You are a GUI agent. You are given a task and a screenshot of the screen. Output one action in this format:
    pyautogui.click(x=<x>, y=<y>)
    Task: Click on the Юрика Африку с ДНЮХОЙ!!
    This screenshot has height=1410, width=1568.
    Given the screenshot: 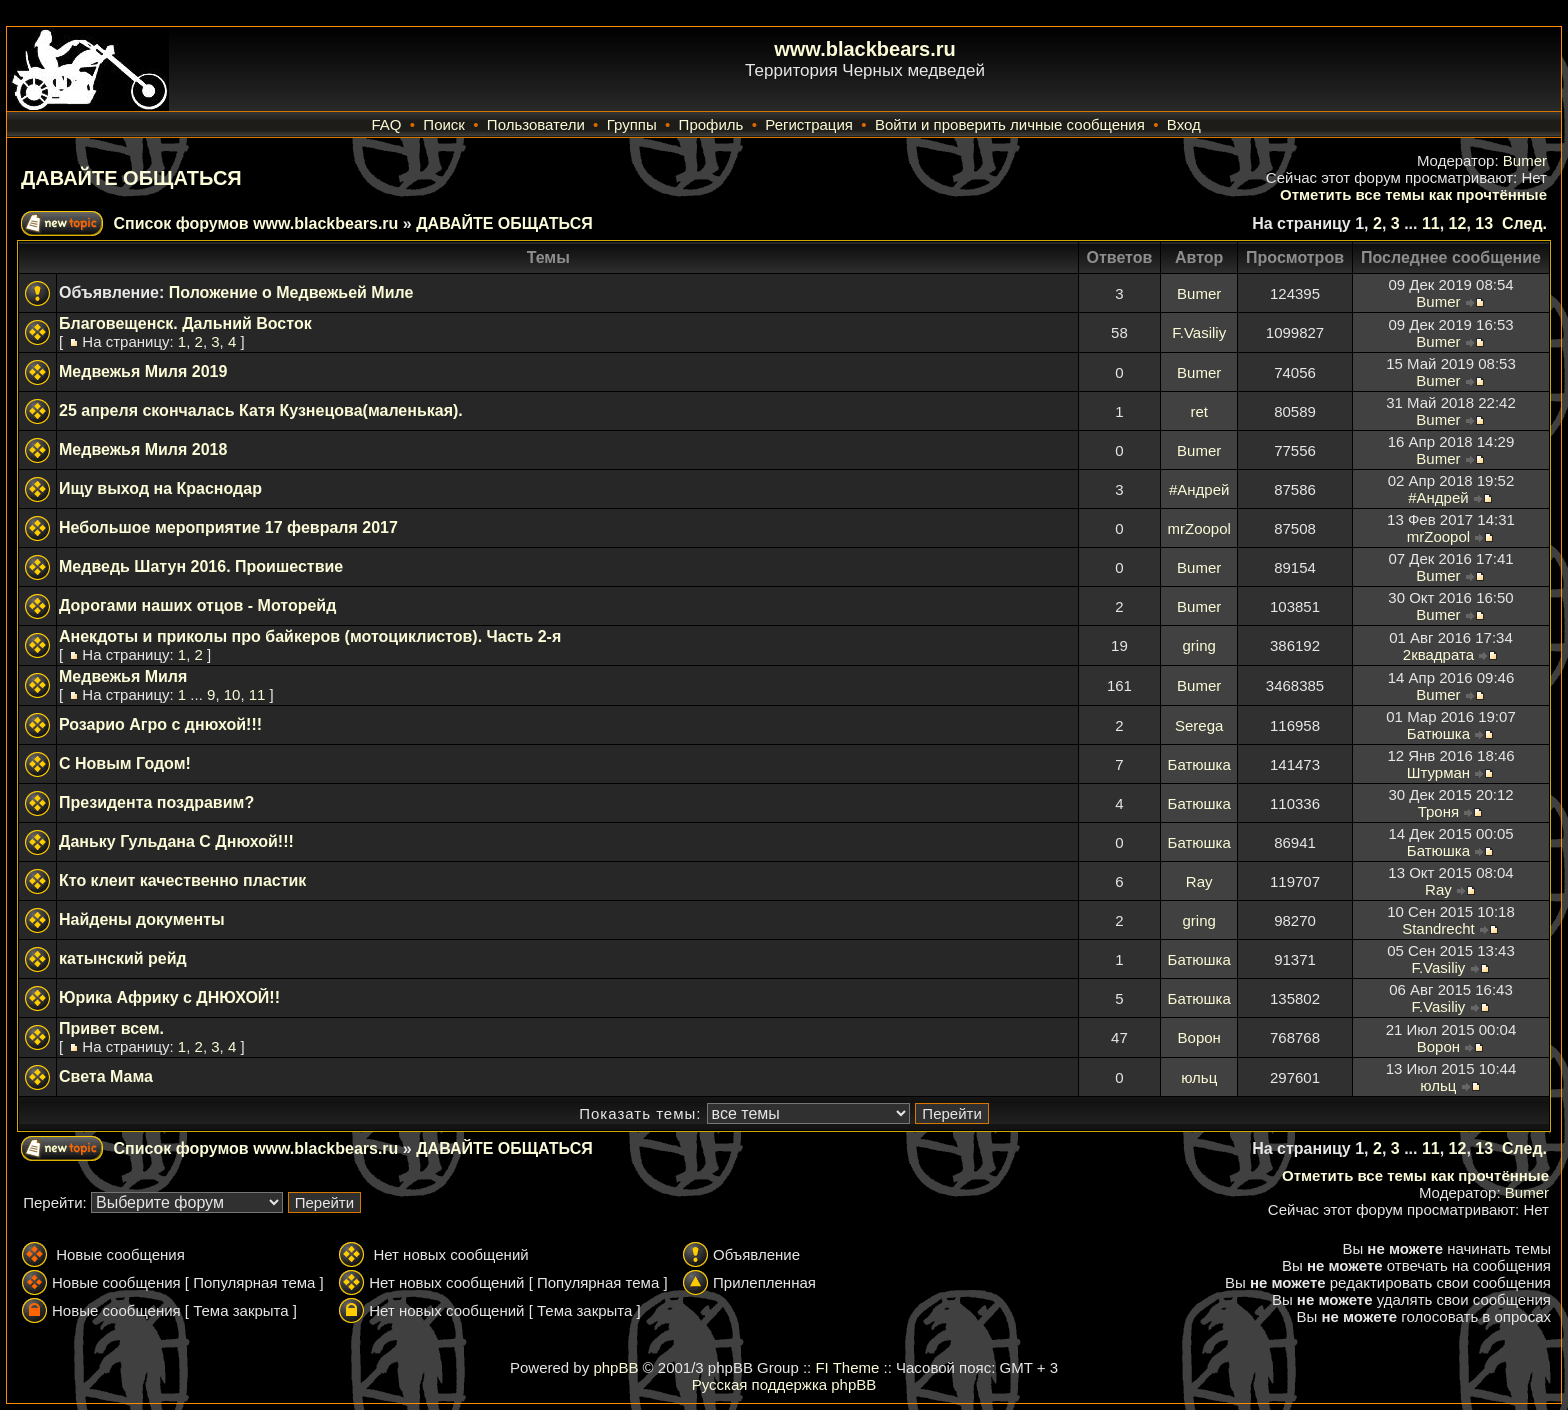 What is the action you would take?
    pyautogui.click(x=169, y=997)
    